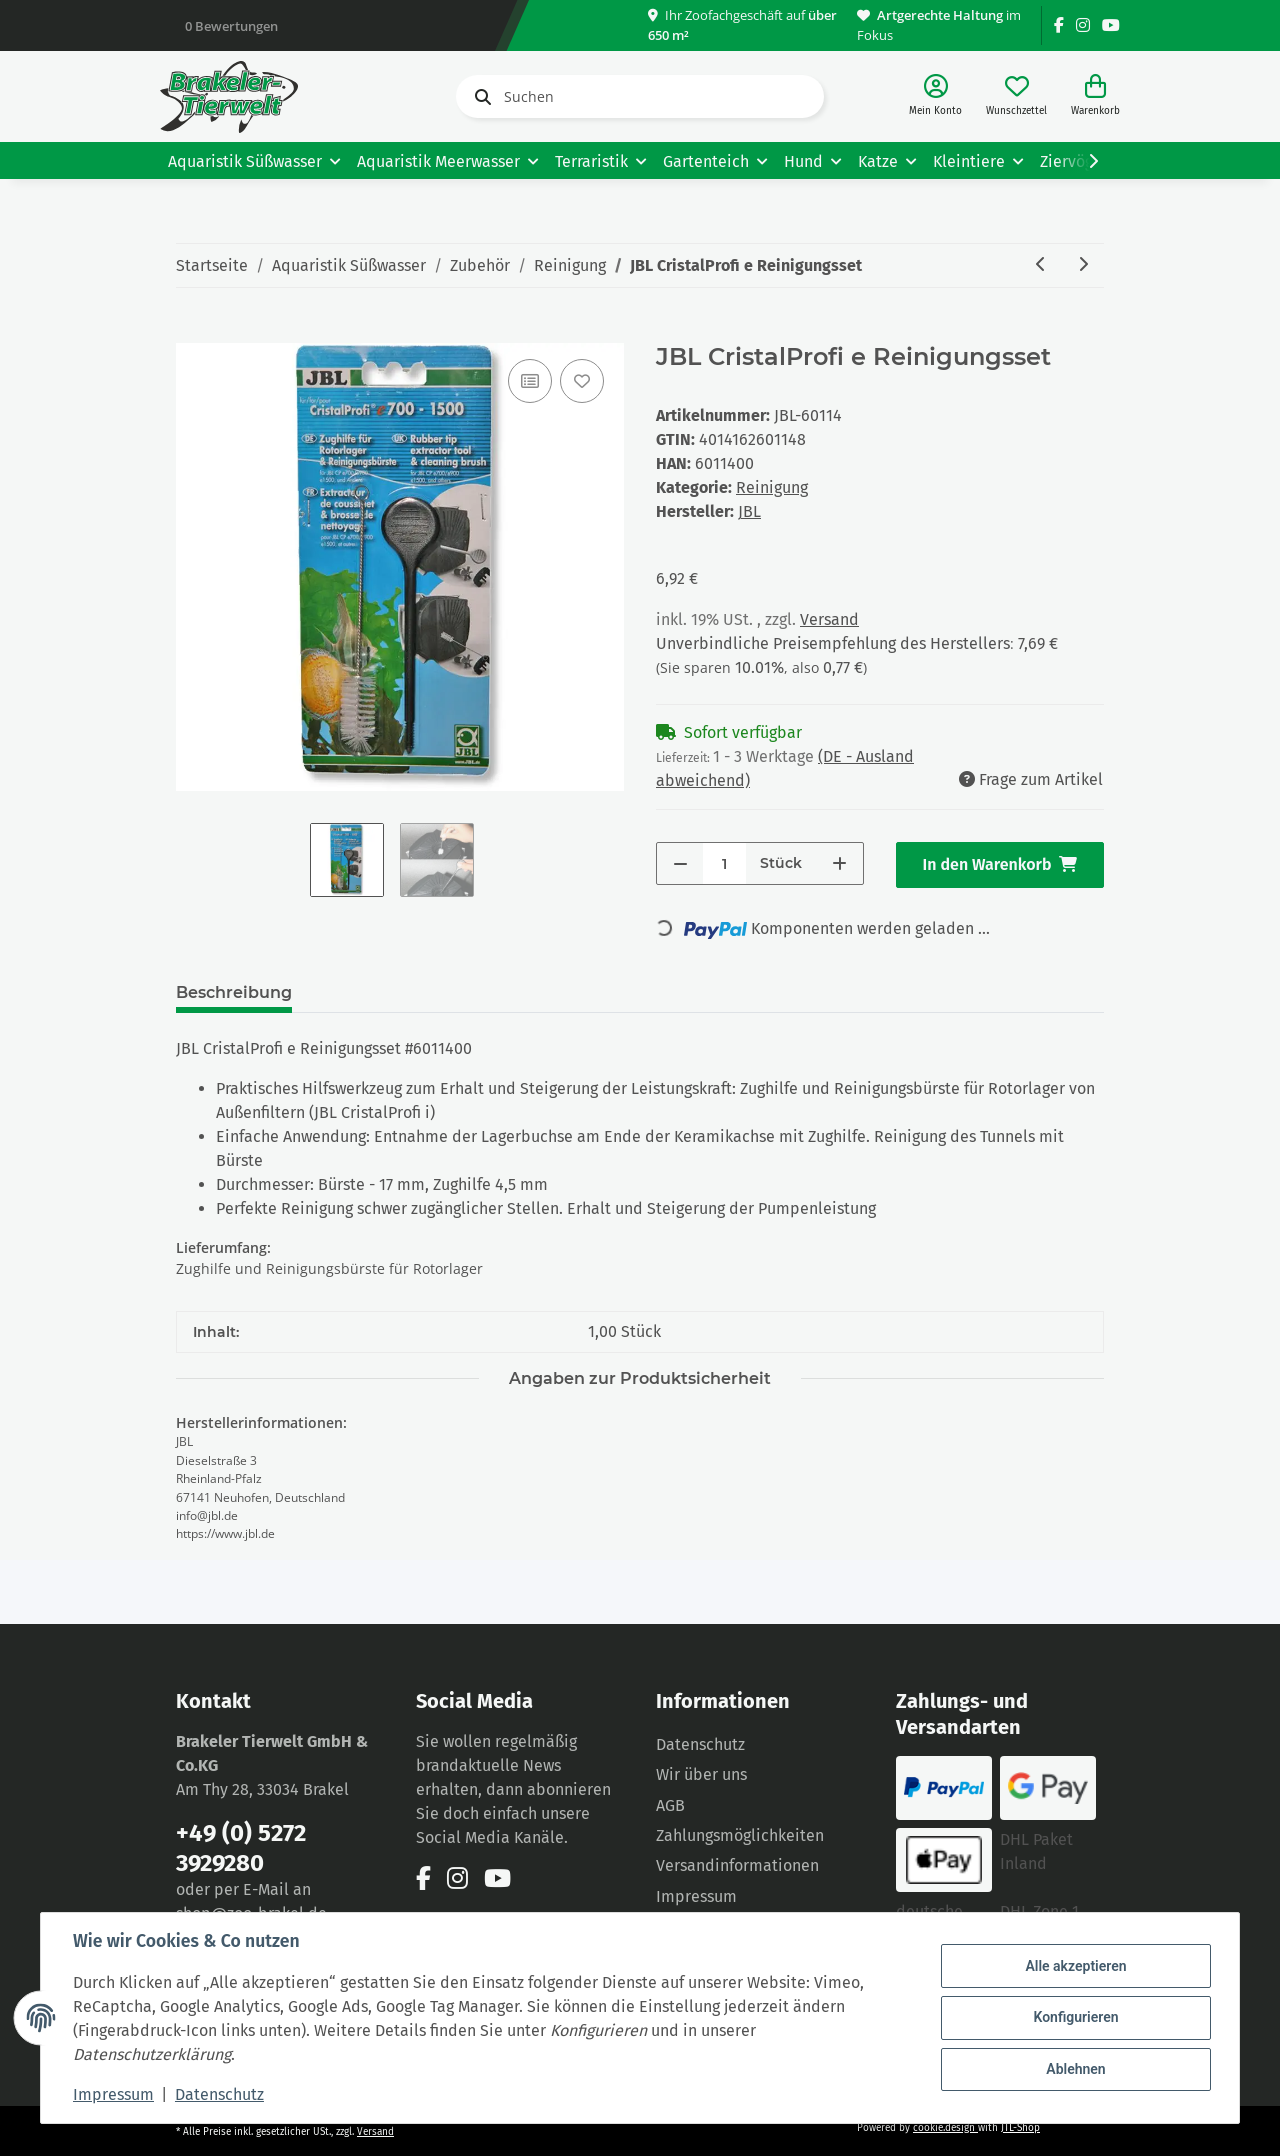 The image size is (1280, 2156). What do you see at coordinates (1020, 2128) in the screenshot?
I see `JTL-Shop` at bounding box center [1020, 2128].